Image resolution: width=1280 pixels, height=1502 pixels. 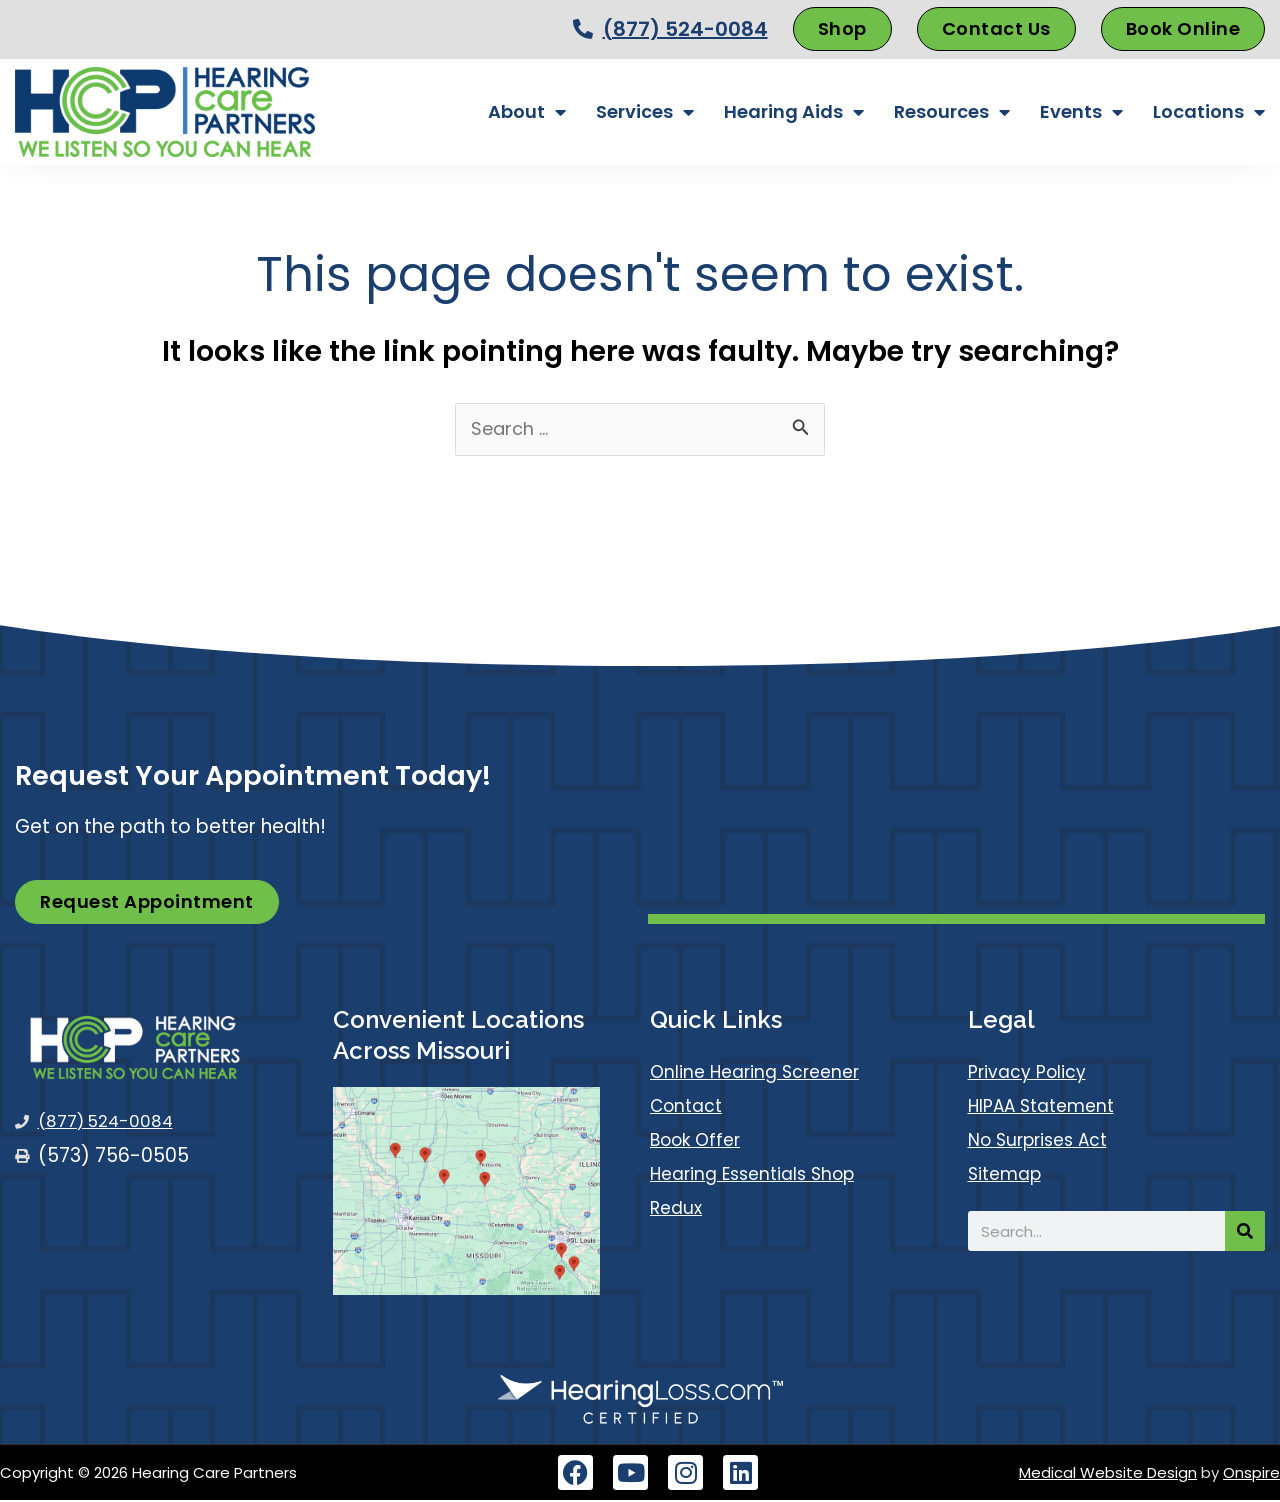 I want to click on Contact, so click(x=690, y=1107).